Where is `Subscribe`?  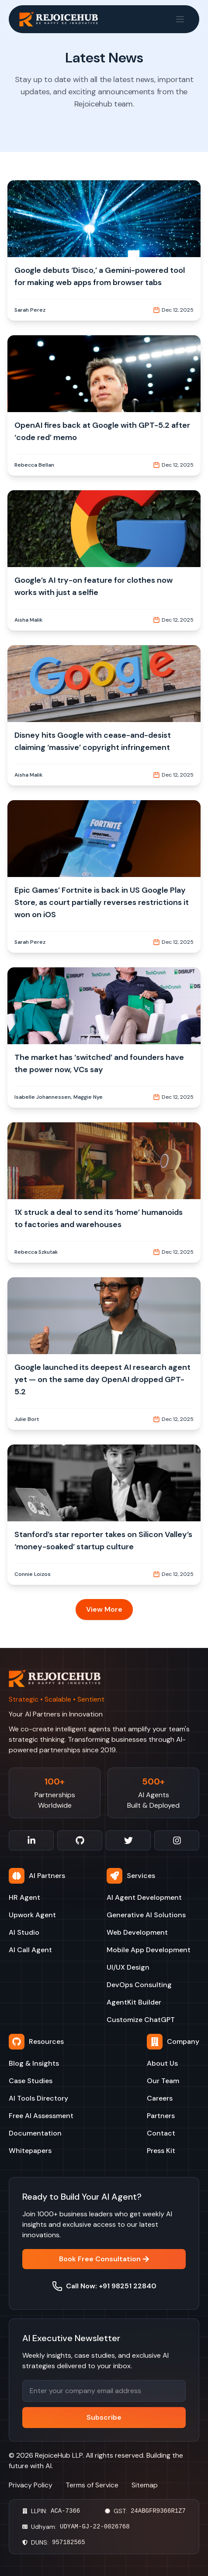 Subscribe is located at coordinates (104, 2417).